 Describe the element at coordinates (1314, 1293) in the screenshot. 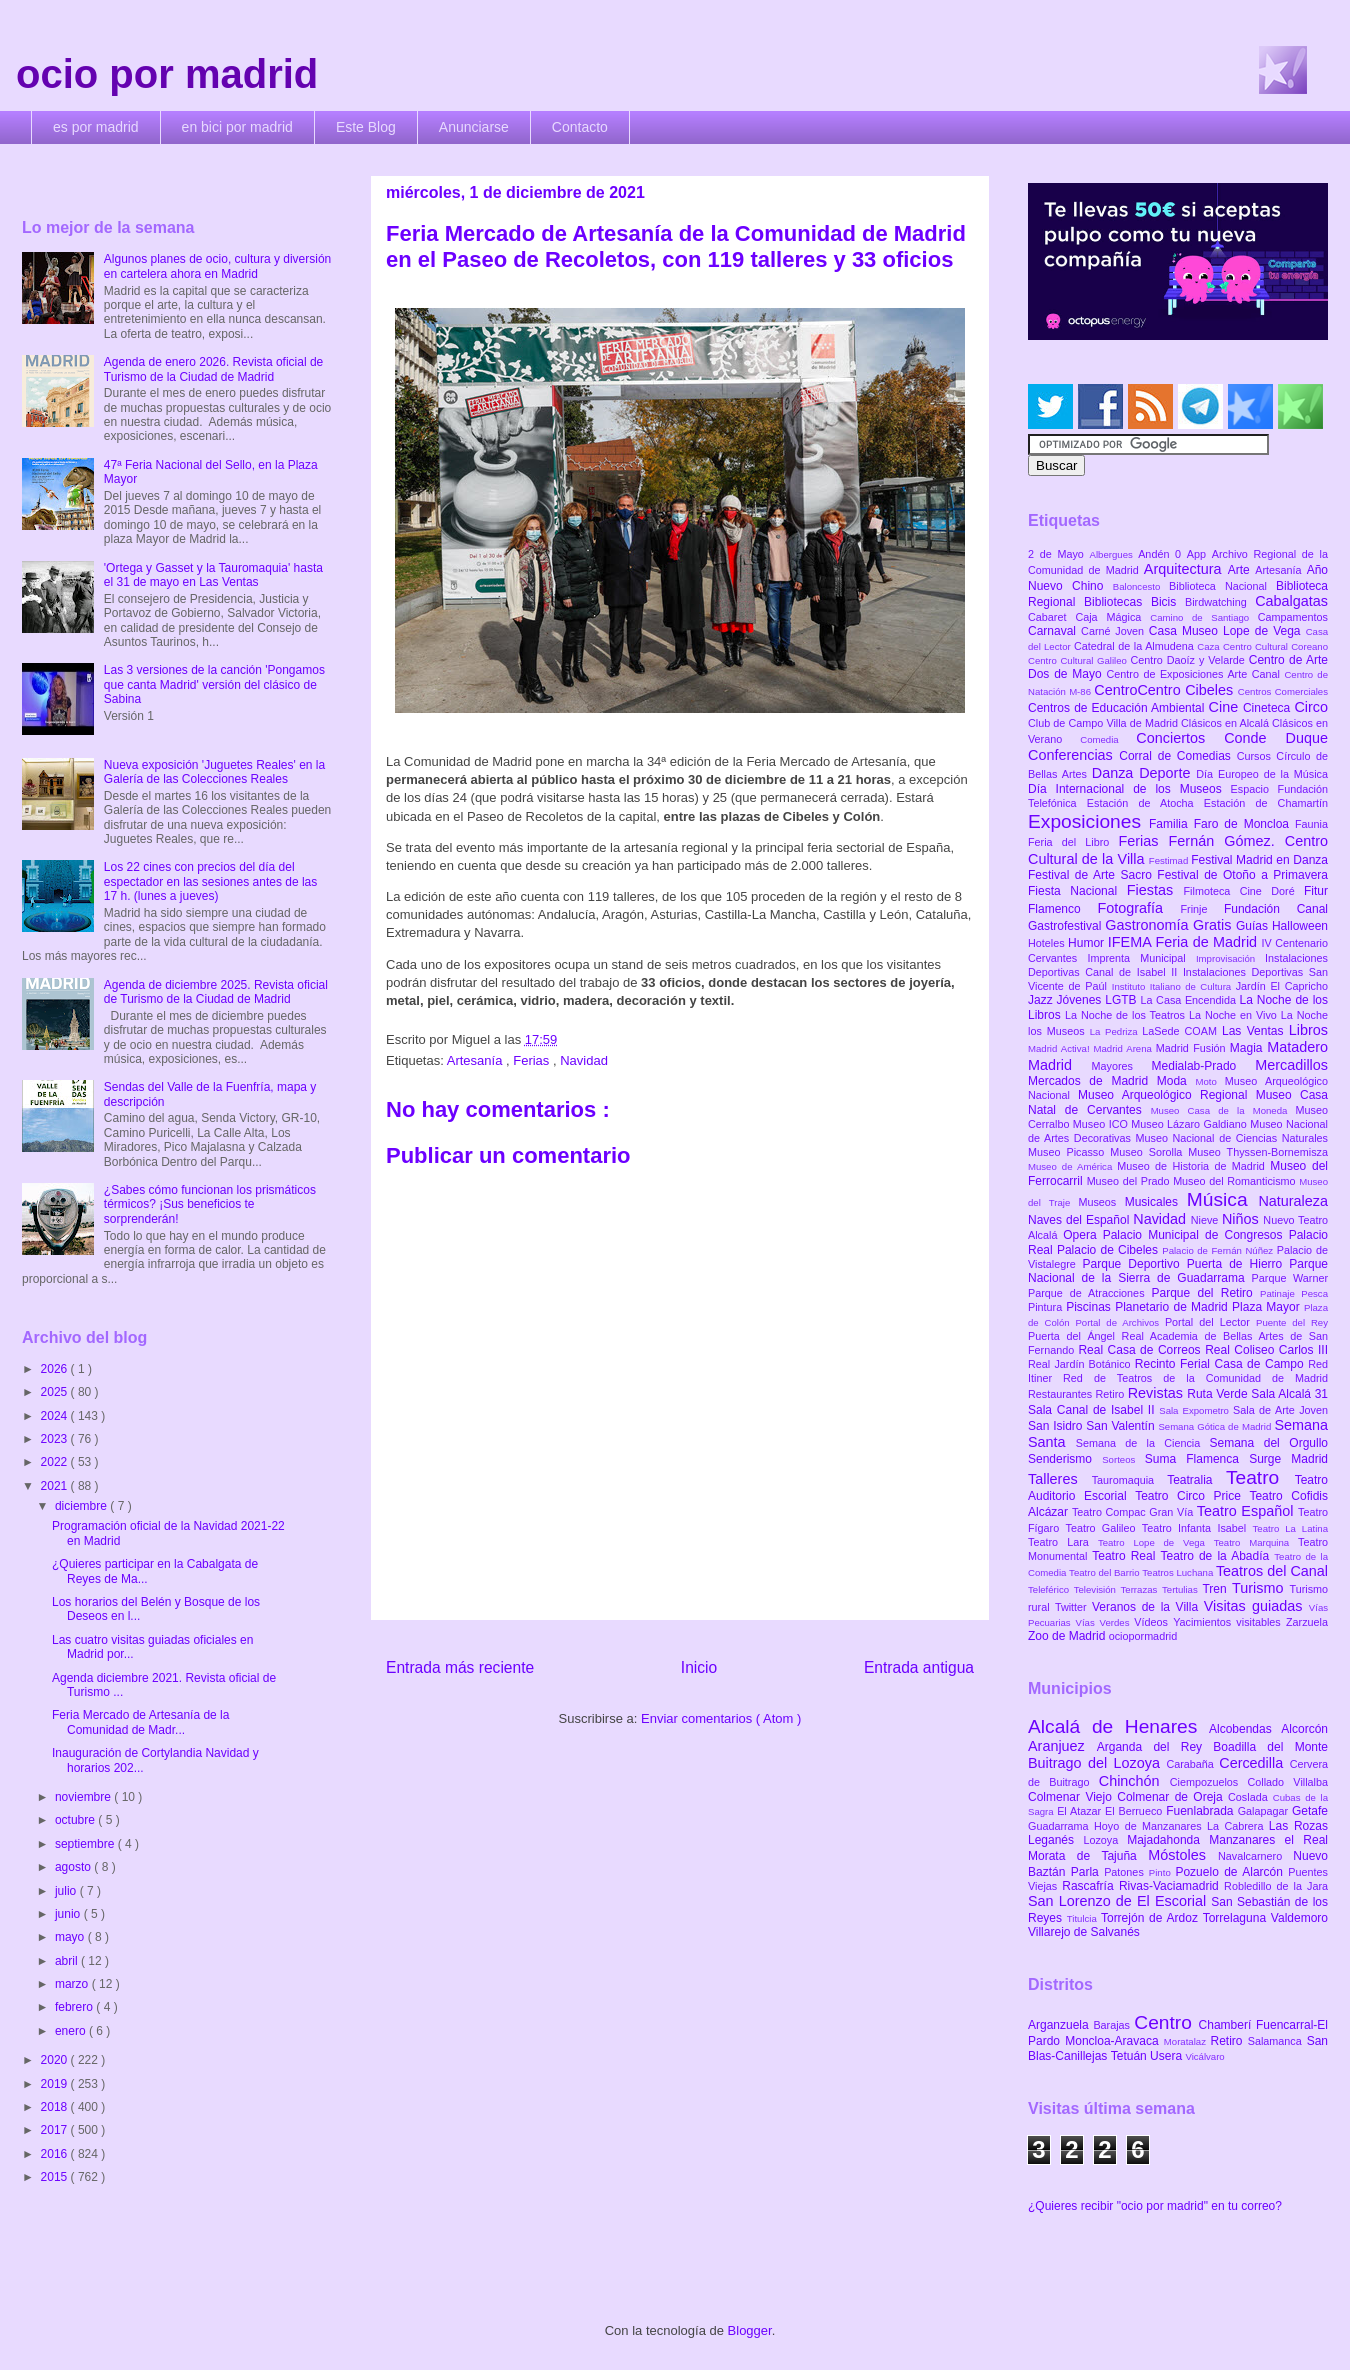

I see `Pesca` at that location.